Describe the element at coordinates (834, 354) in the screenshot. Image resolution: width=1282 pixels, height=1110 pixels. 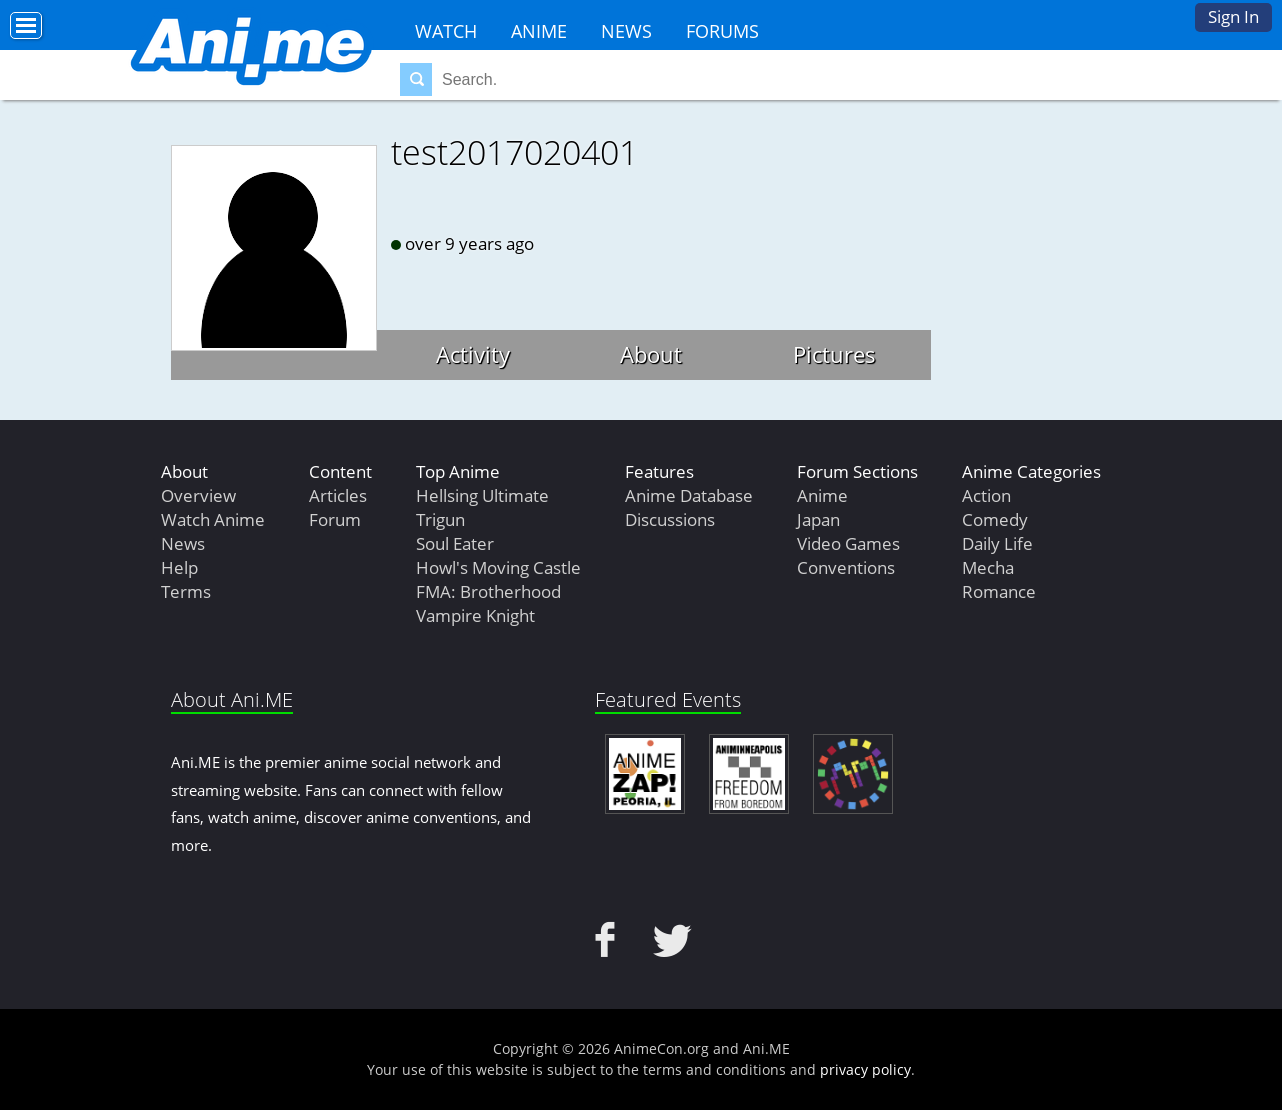
I see `Pictures` at that location.